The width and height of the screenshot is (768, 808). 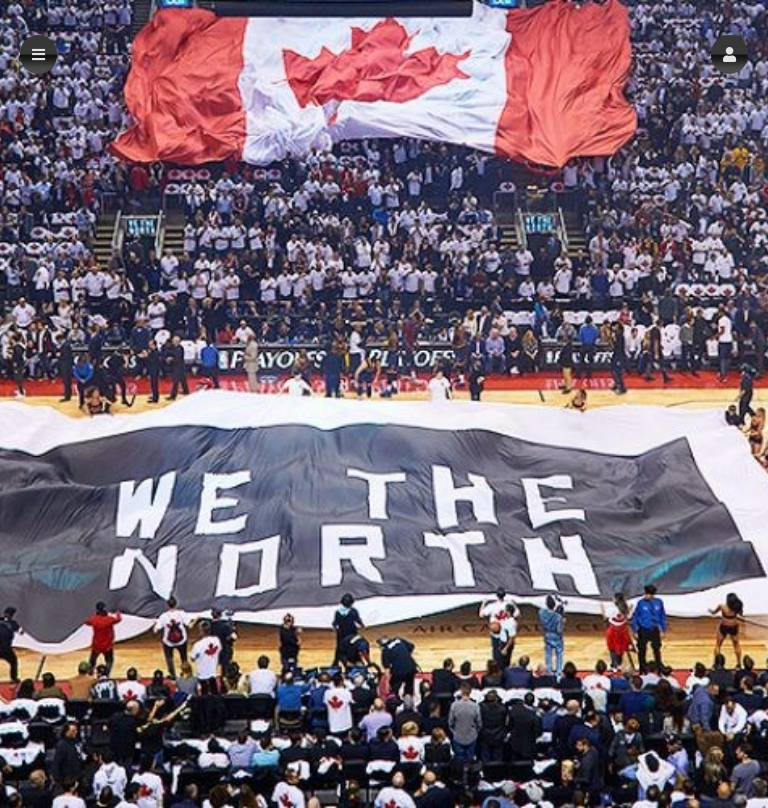 What do you see at coordinates (729, 54) in the screenshot?
I see `[button]` at bounding box center [729, 54].